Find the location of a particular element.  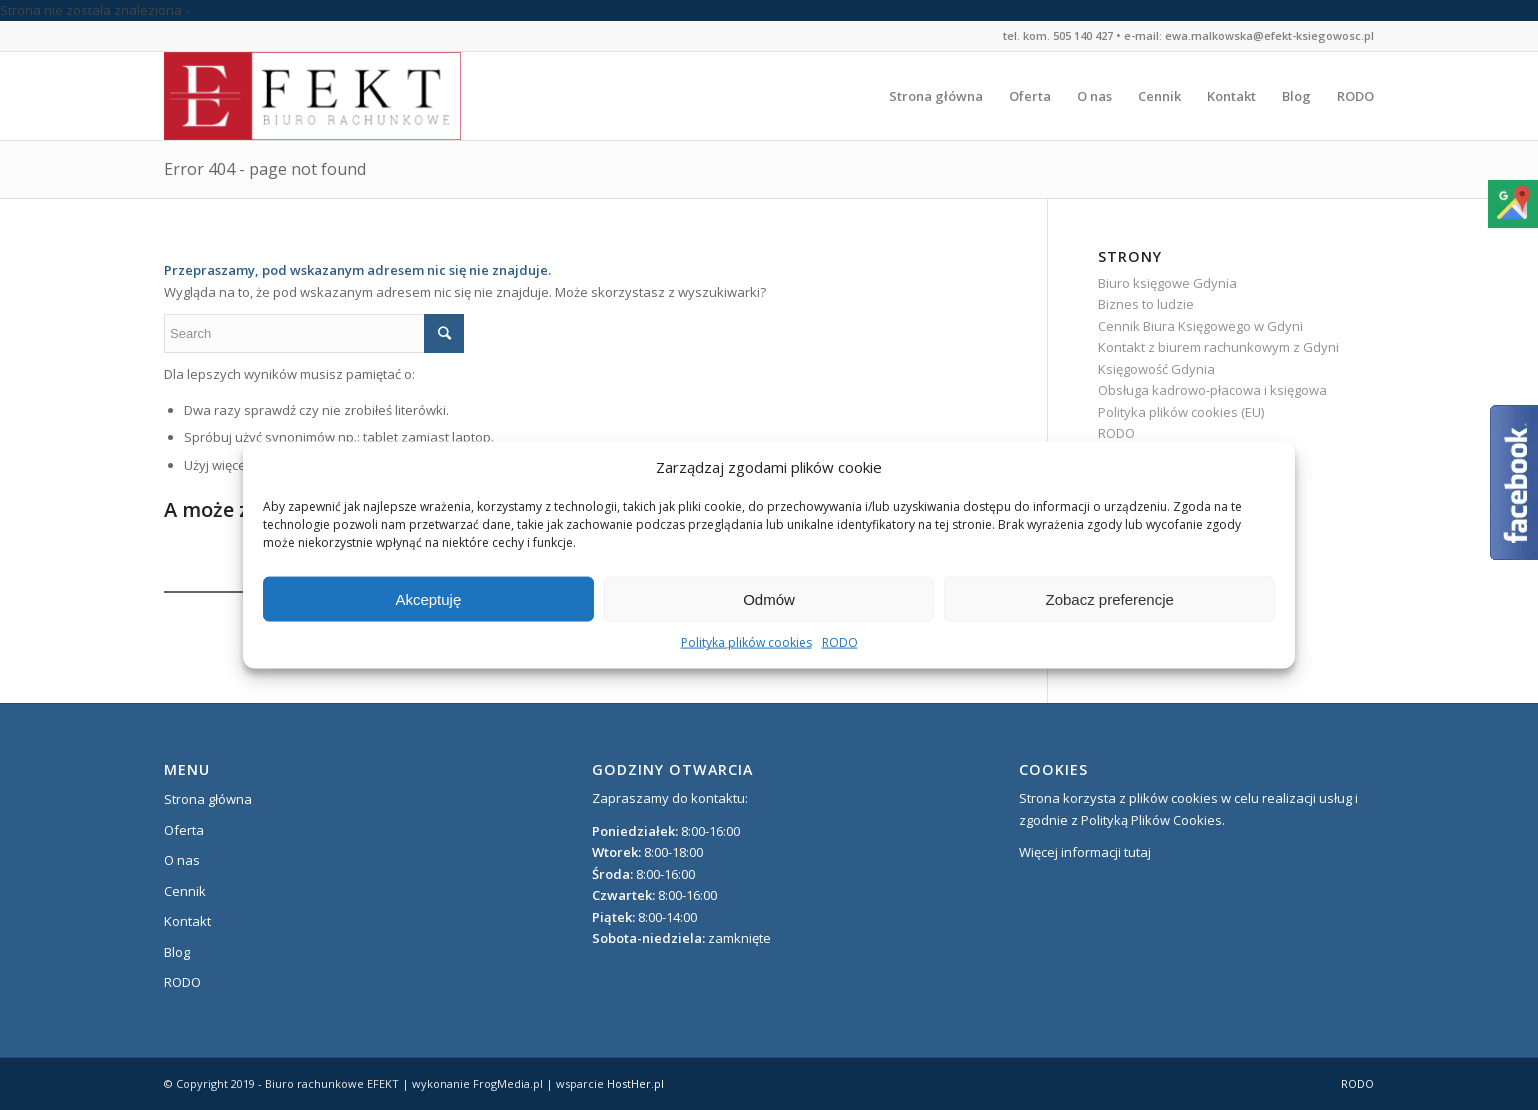

Cennik Biura Księgowego w Gdyni is located at coordinates (1200, 326).